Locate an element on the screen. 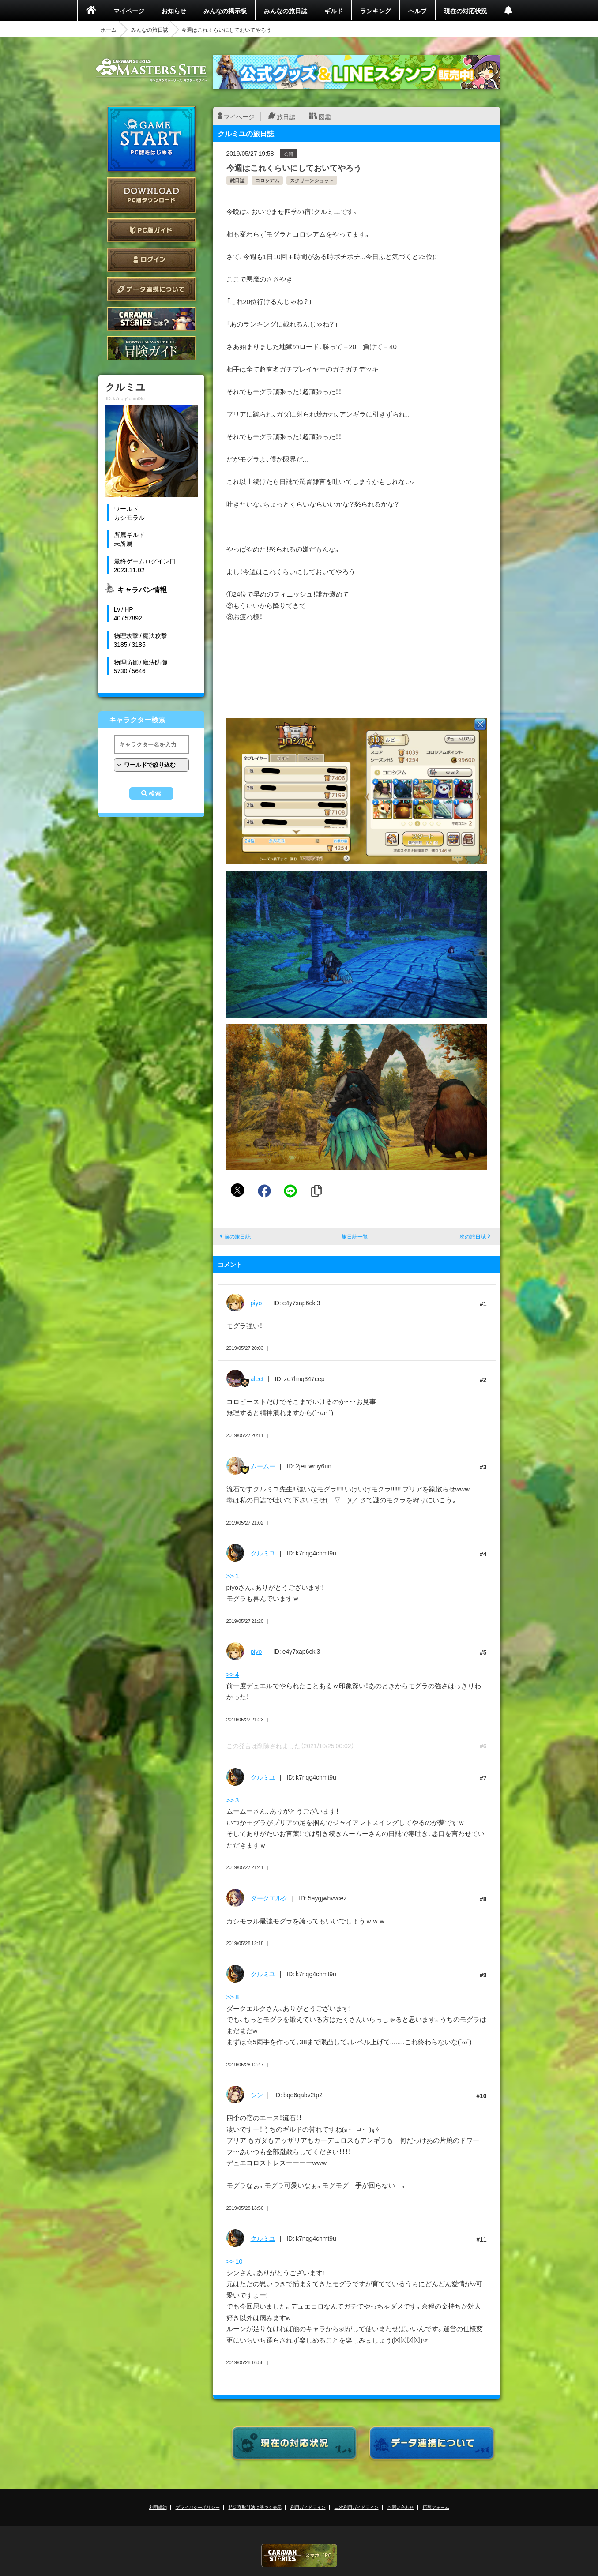  コロシアム is located at coordinates (267, 180).